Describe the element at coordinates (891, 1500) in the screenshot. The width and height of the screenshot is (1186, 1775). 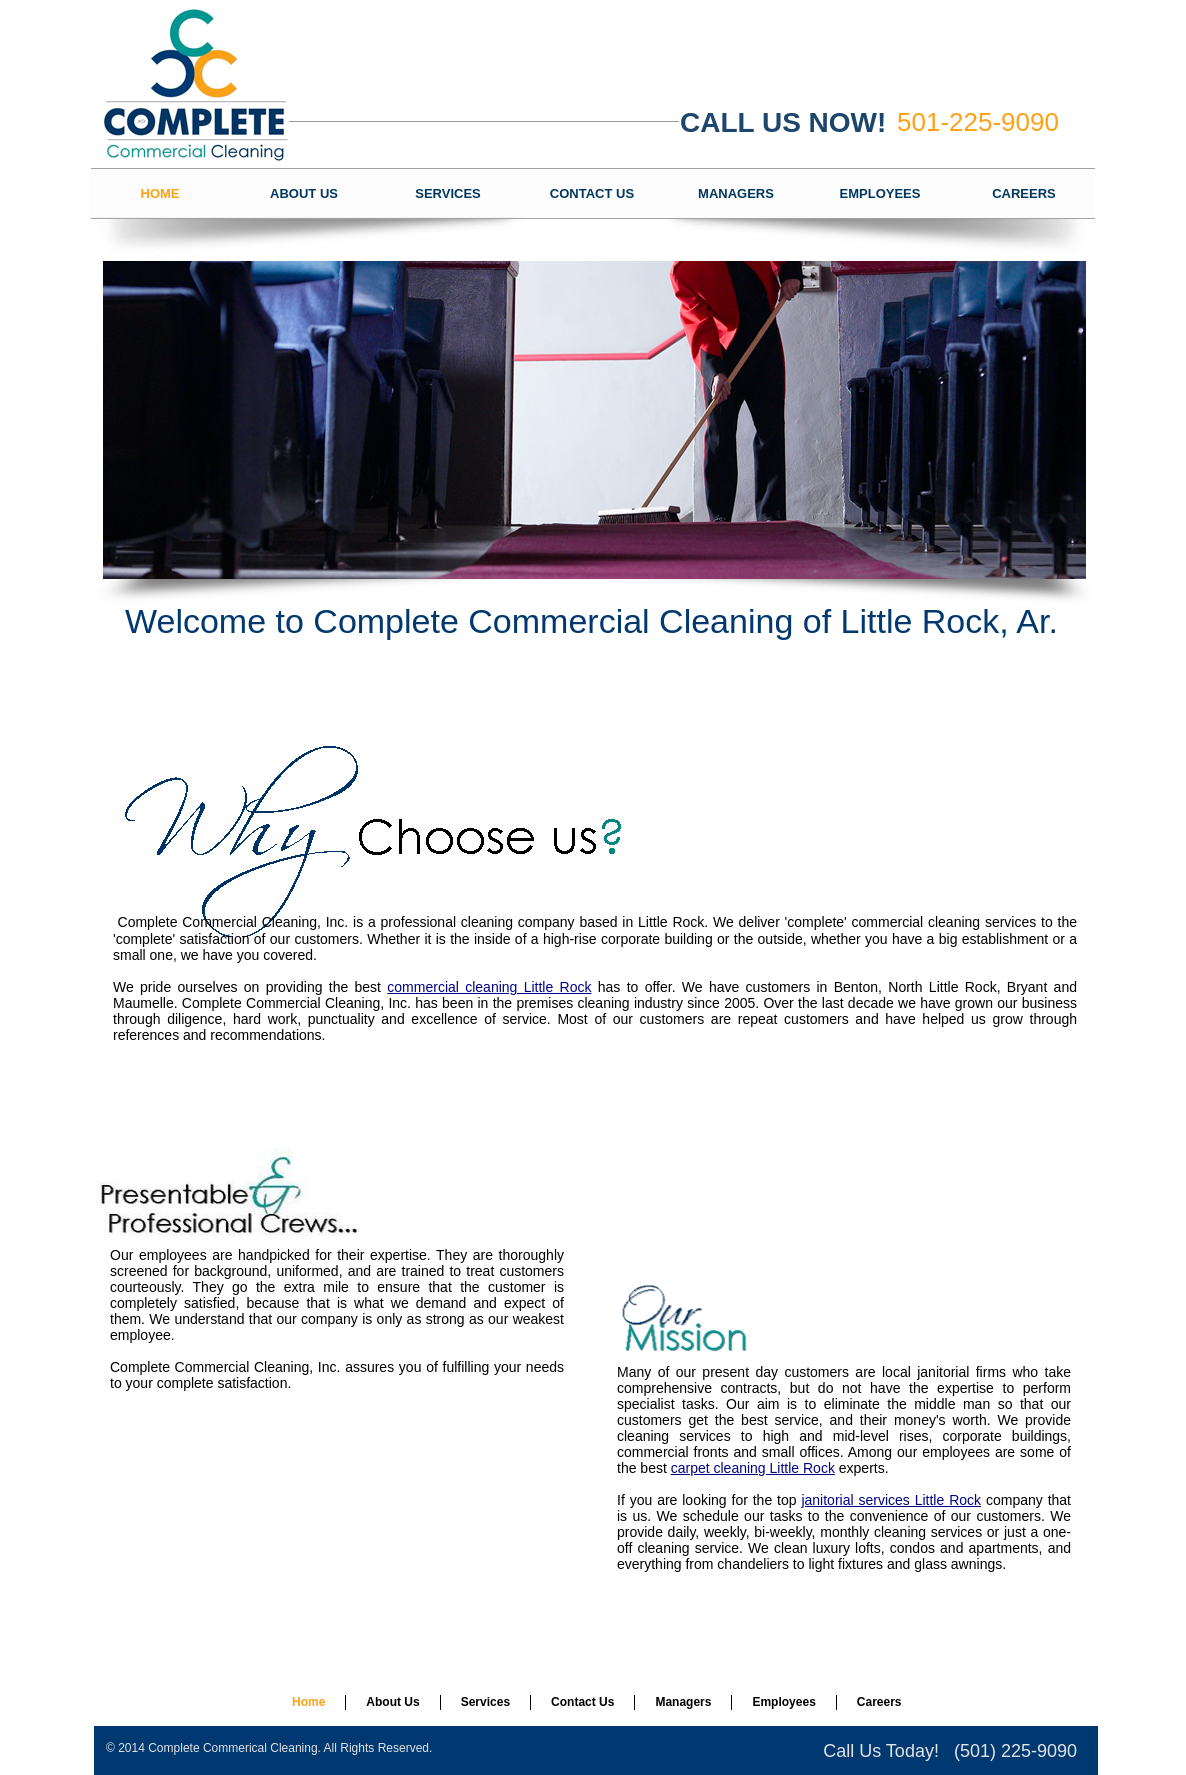
I see `janitorial services Little Rock` at that location.